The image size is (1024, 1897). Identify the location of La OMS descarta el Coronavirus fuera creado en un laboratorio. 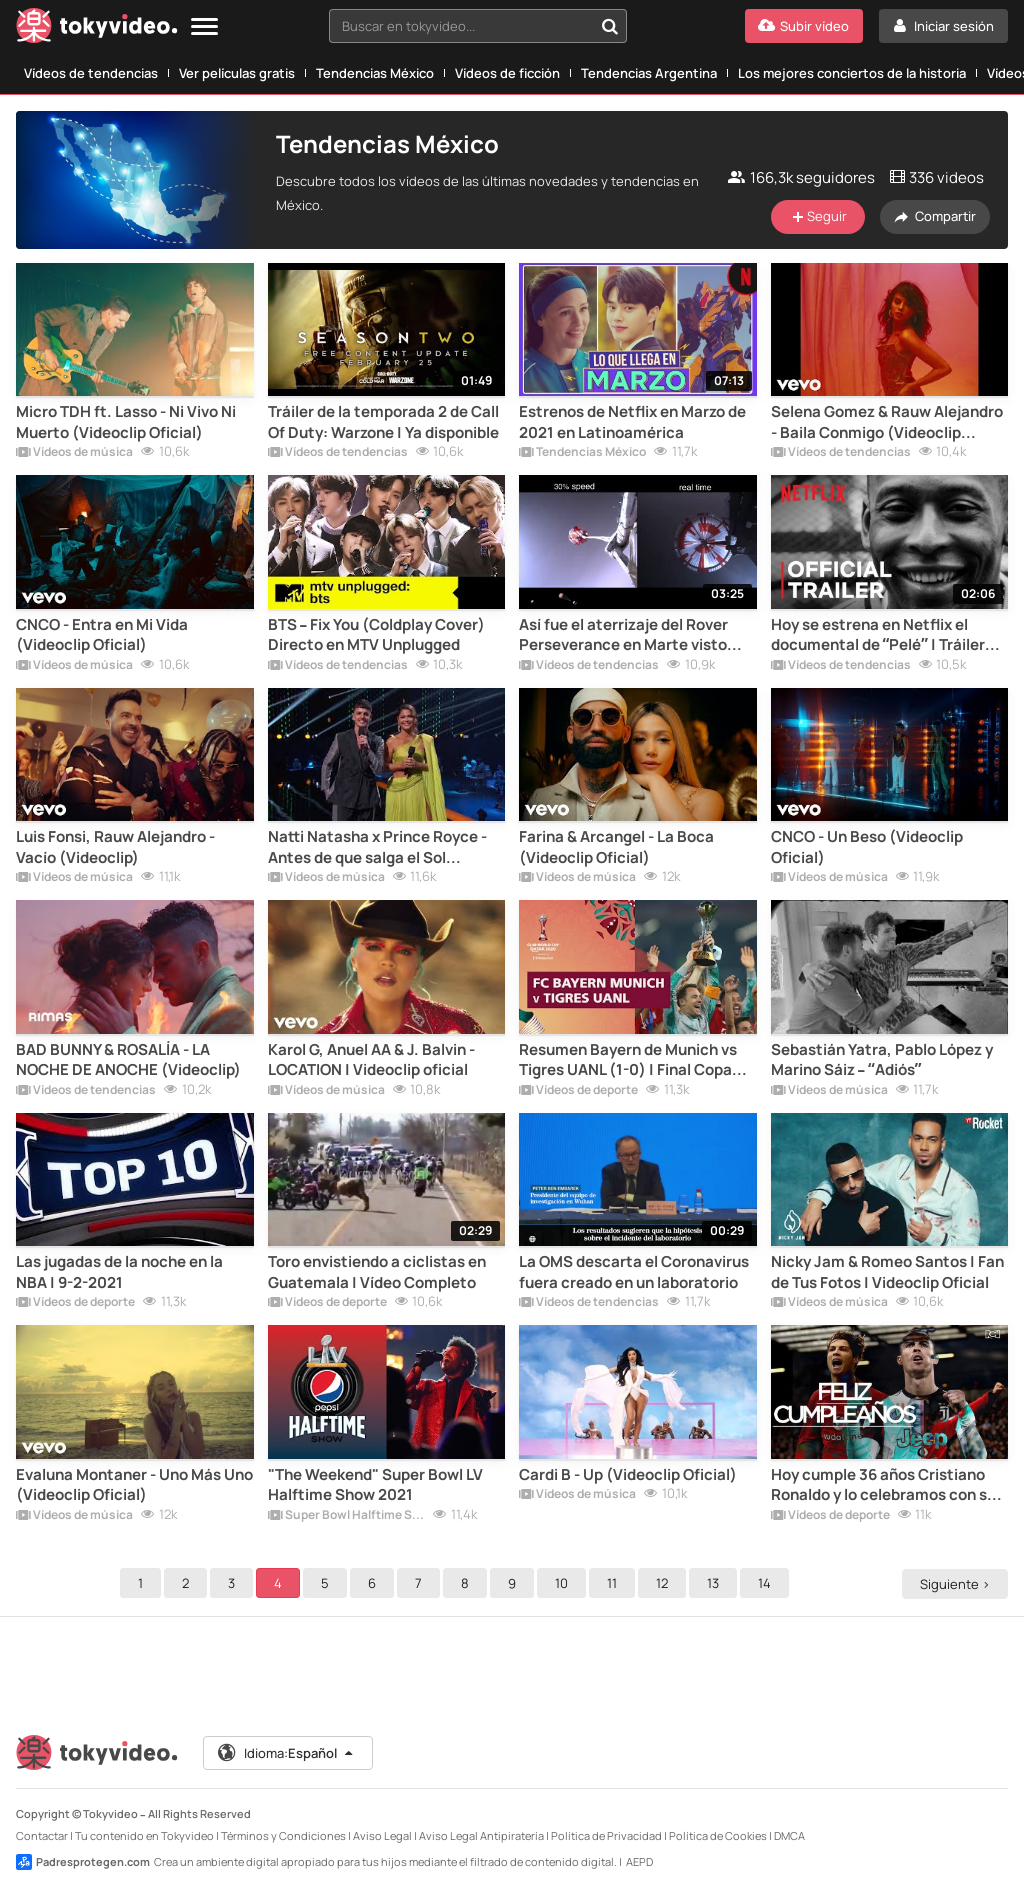
(634, 1272).